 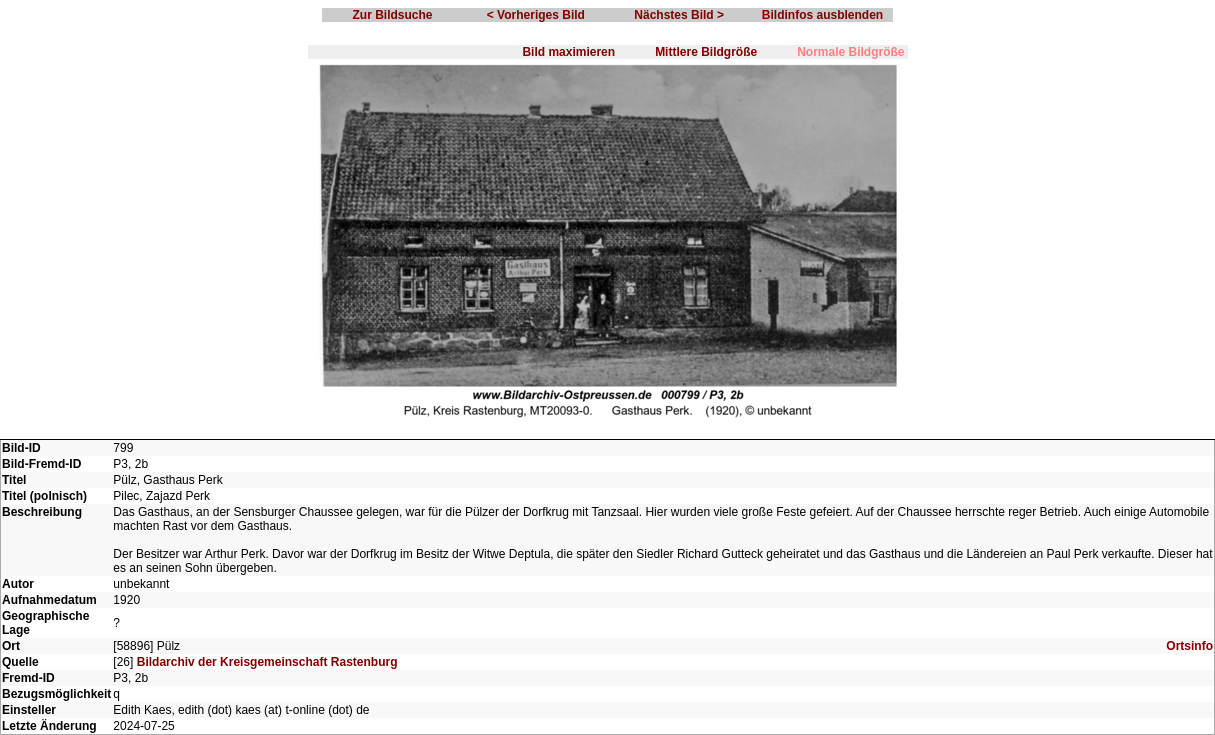 What do you see at coordinates (1189, 646) in the screenshot?
I see `Ortsinfo` at bounding box center [1189, 646].